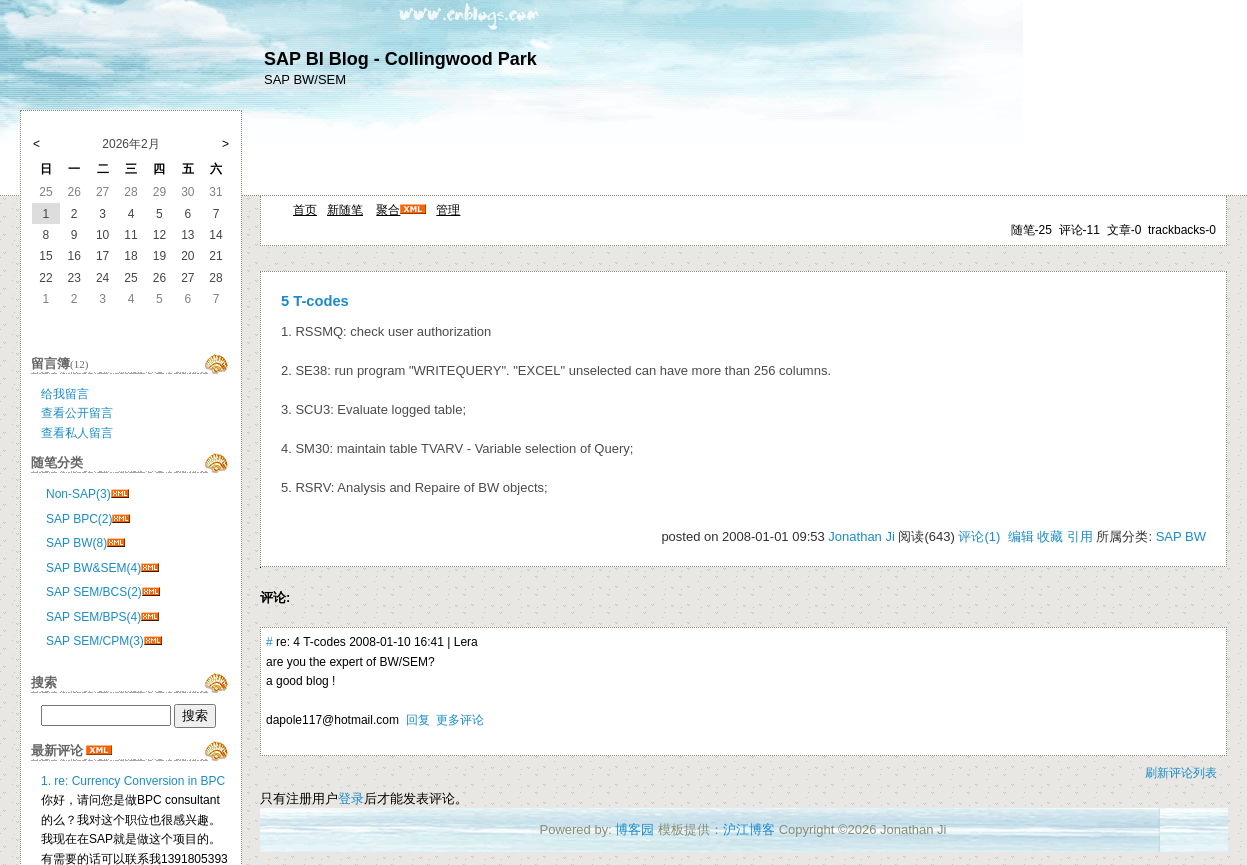 This screenshot has width=1247, height=865. What do you see at coordinates (78, 494) in the screenshot?
I see `Non-SAP(3)` at bounding box center [78, 494].